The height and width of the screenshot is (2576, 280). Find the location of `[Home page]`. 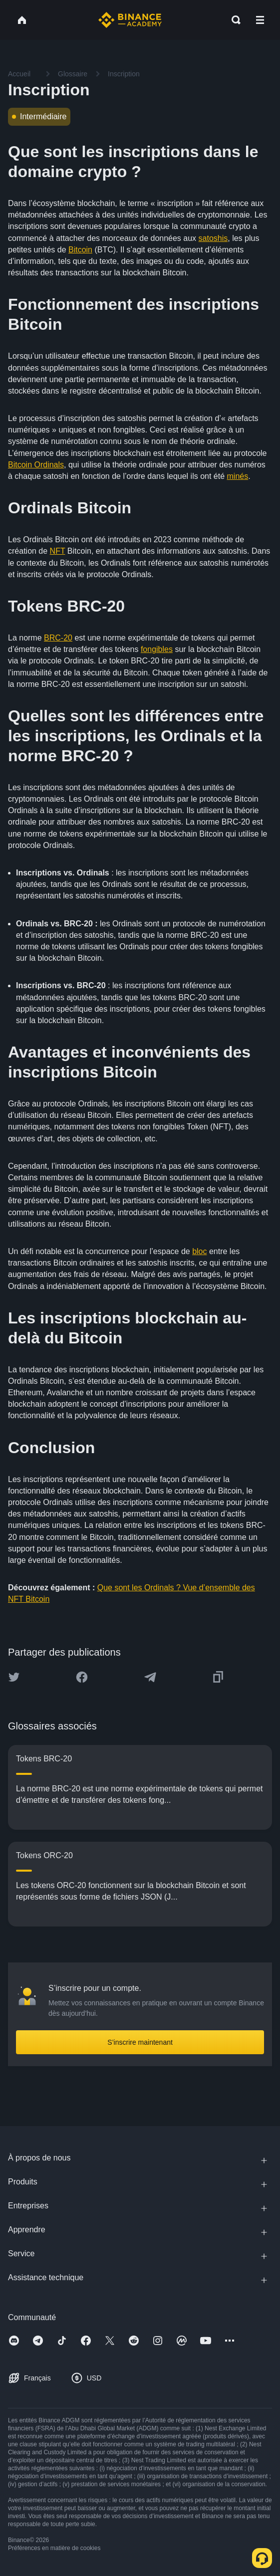

[Home page] is located at coordinates (130, 20).